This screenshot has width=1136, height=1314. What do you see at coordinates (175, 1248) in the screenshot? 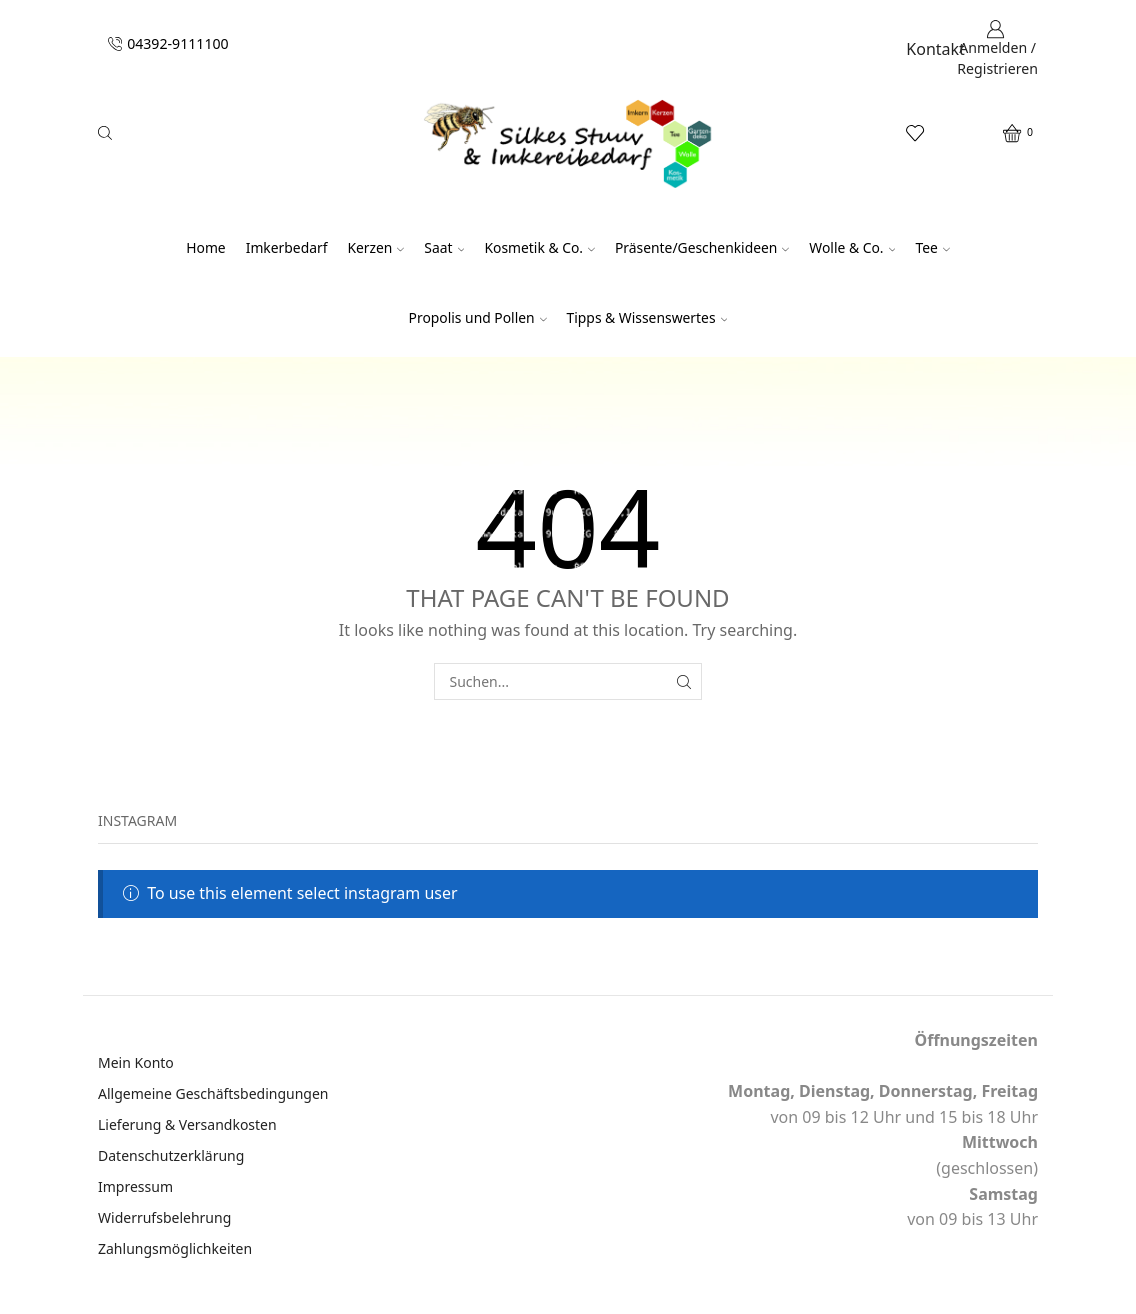
I see `Zahlungsmöglichkeiten` at bounding box center [175, 1248].